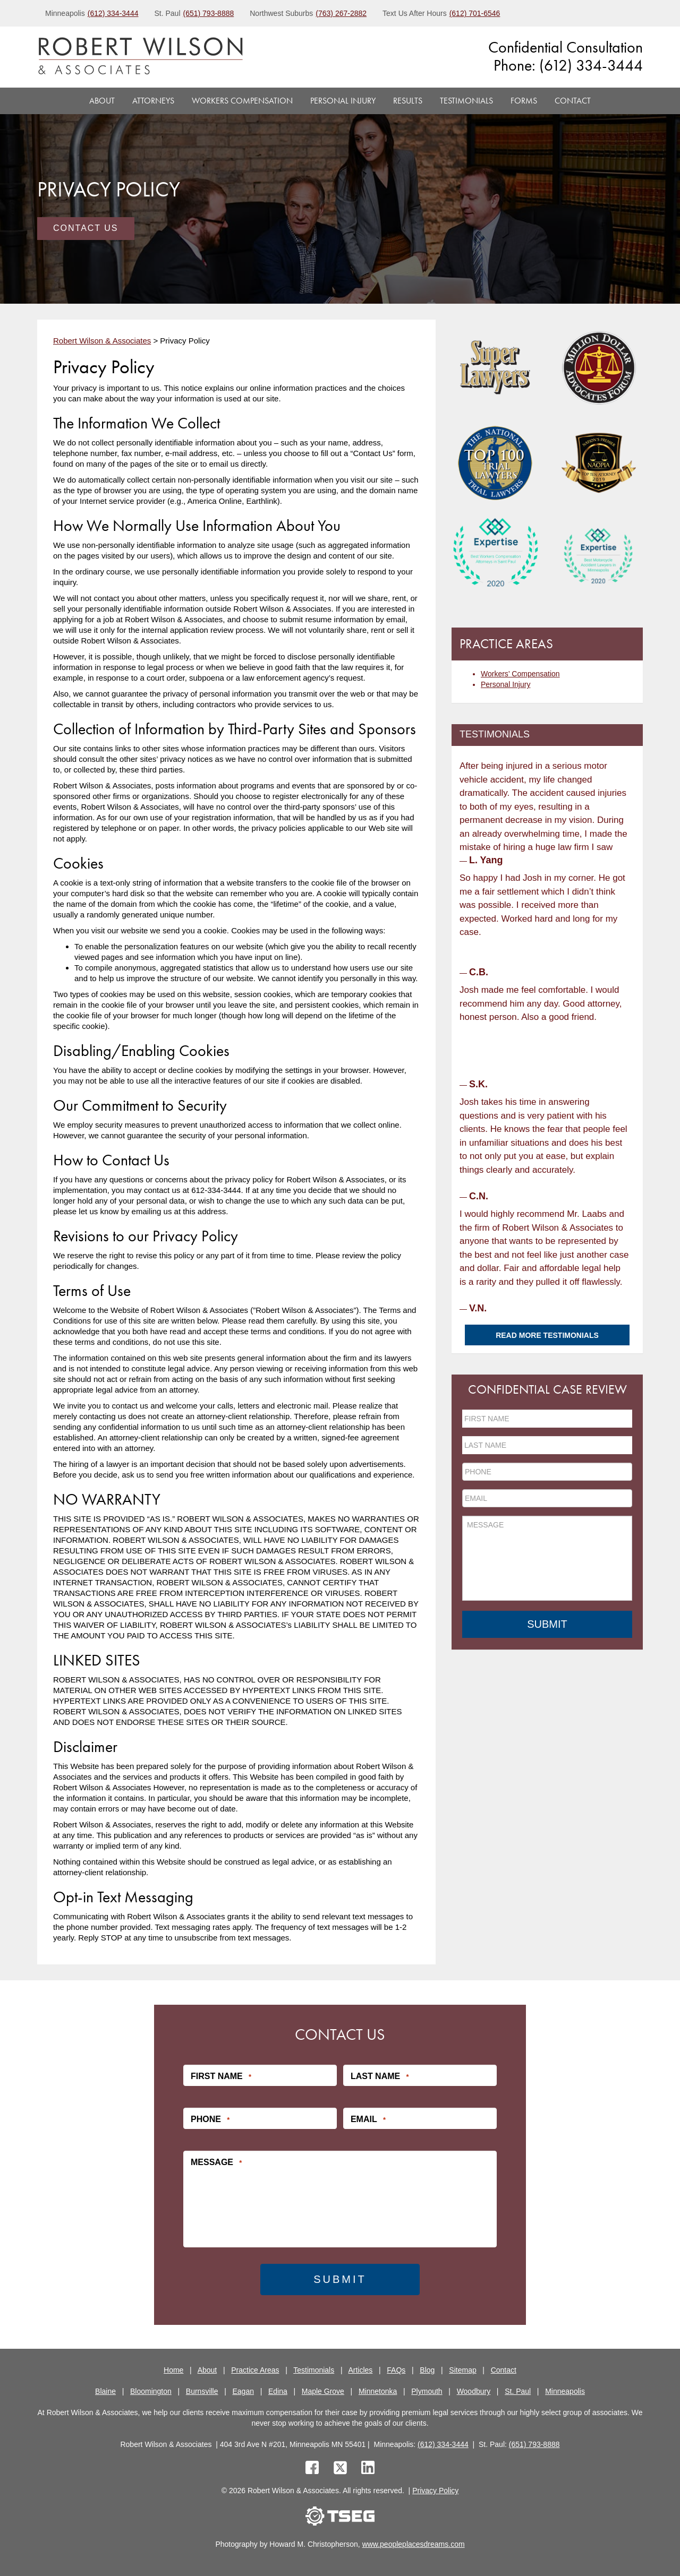 This screenshot has width=680, height=2576. Describe the element at coordinates (368, 2469) in the screenshot. I see `[linkedin]` at that location.